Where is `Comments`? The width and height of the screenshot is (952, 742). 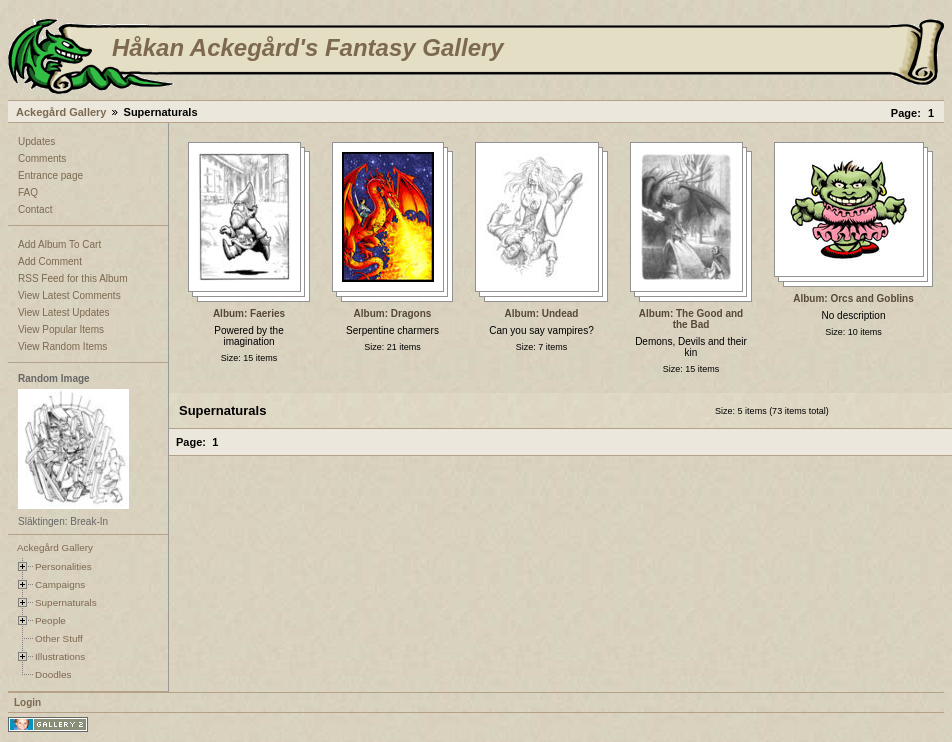
Comments is located at coordinates (42, 158).